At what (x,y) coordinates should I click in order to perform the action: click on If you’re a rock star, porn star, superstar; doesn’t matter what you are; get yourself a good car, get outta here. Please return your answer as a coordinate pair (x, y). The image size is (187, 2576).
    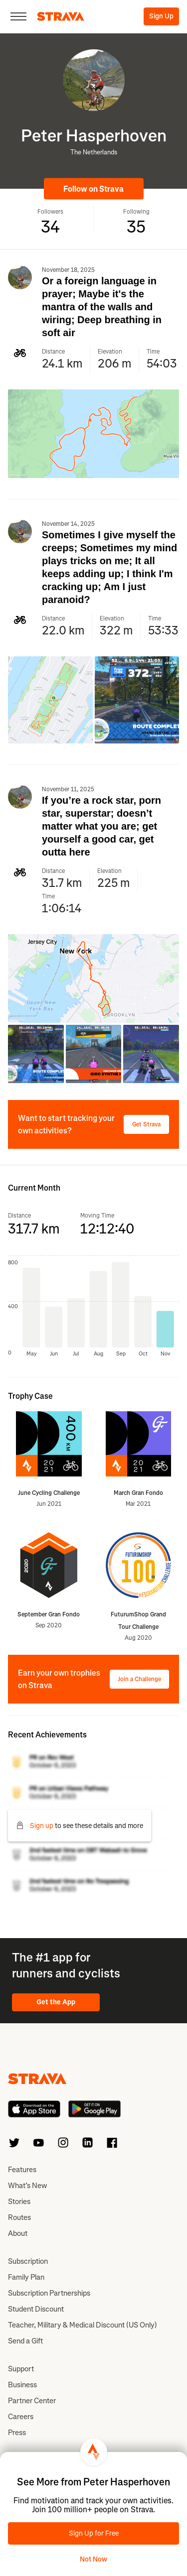
    Looking at the image, I should click on (101, 826).